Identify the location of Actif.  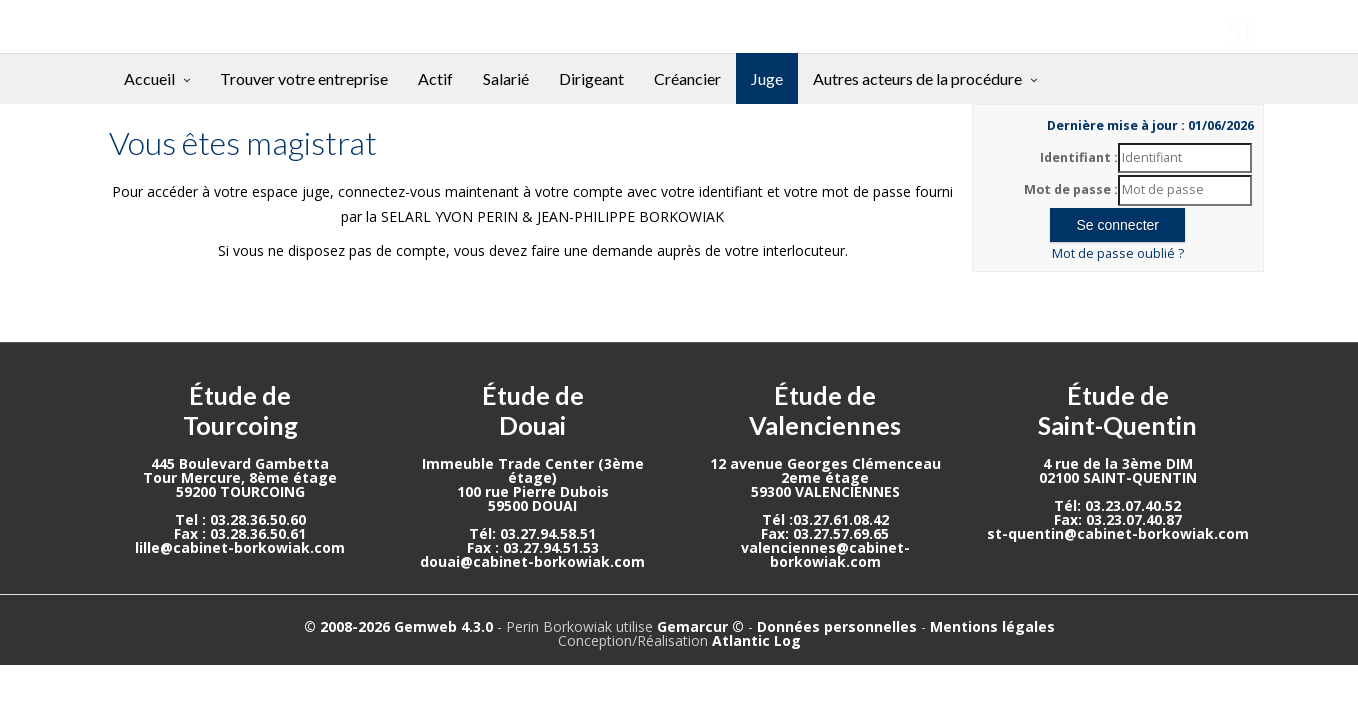
(435, 78).